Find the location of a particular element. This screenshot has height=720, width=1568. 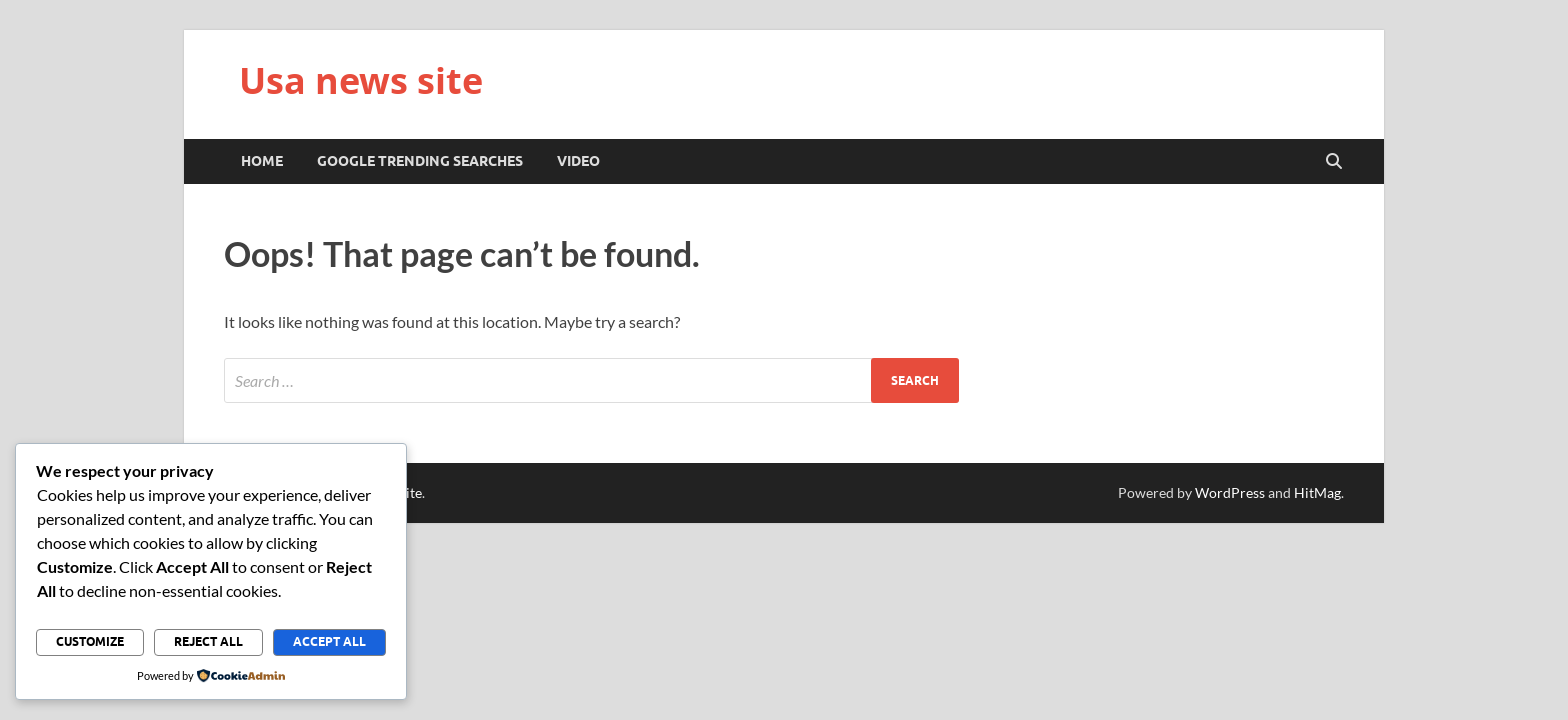

Home is located at coordinates (262, 161).